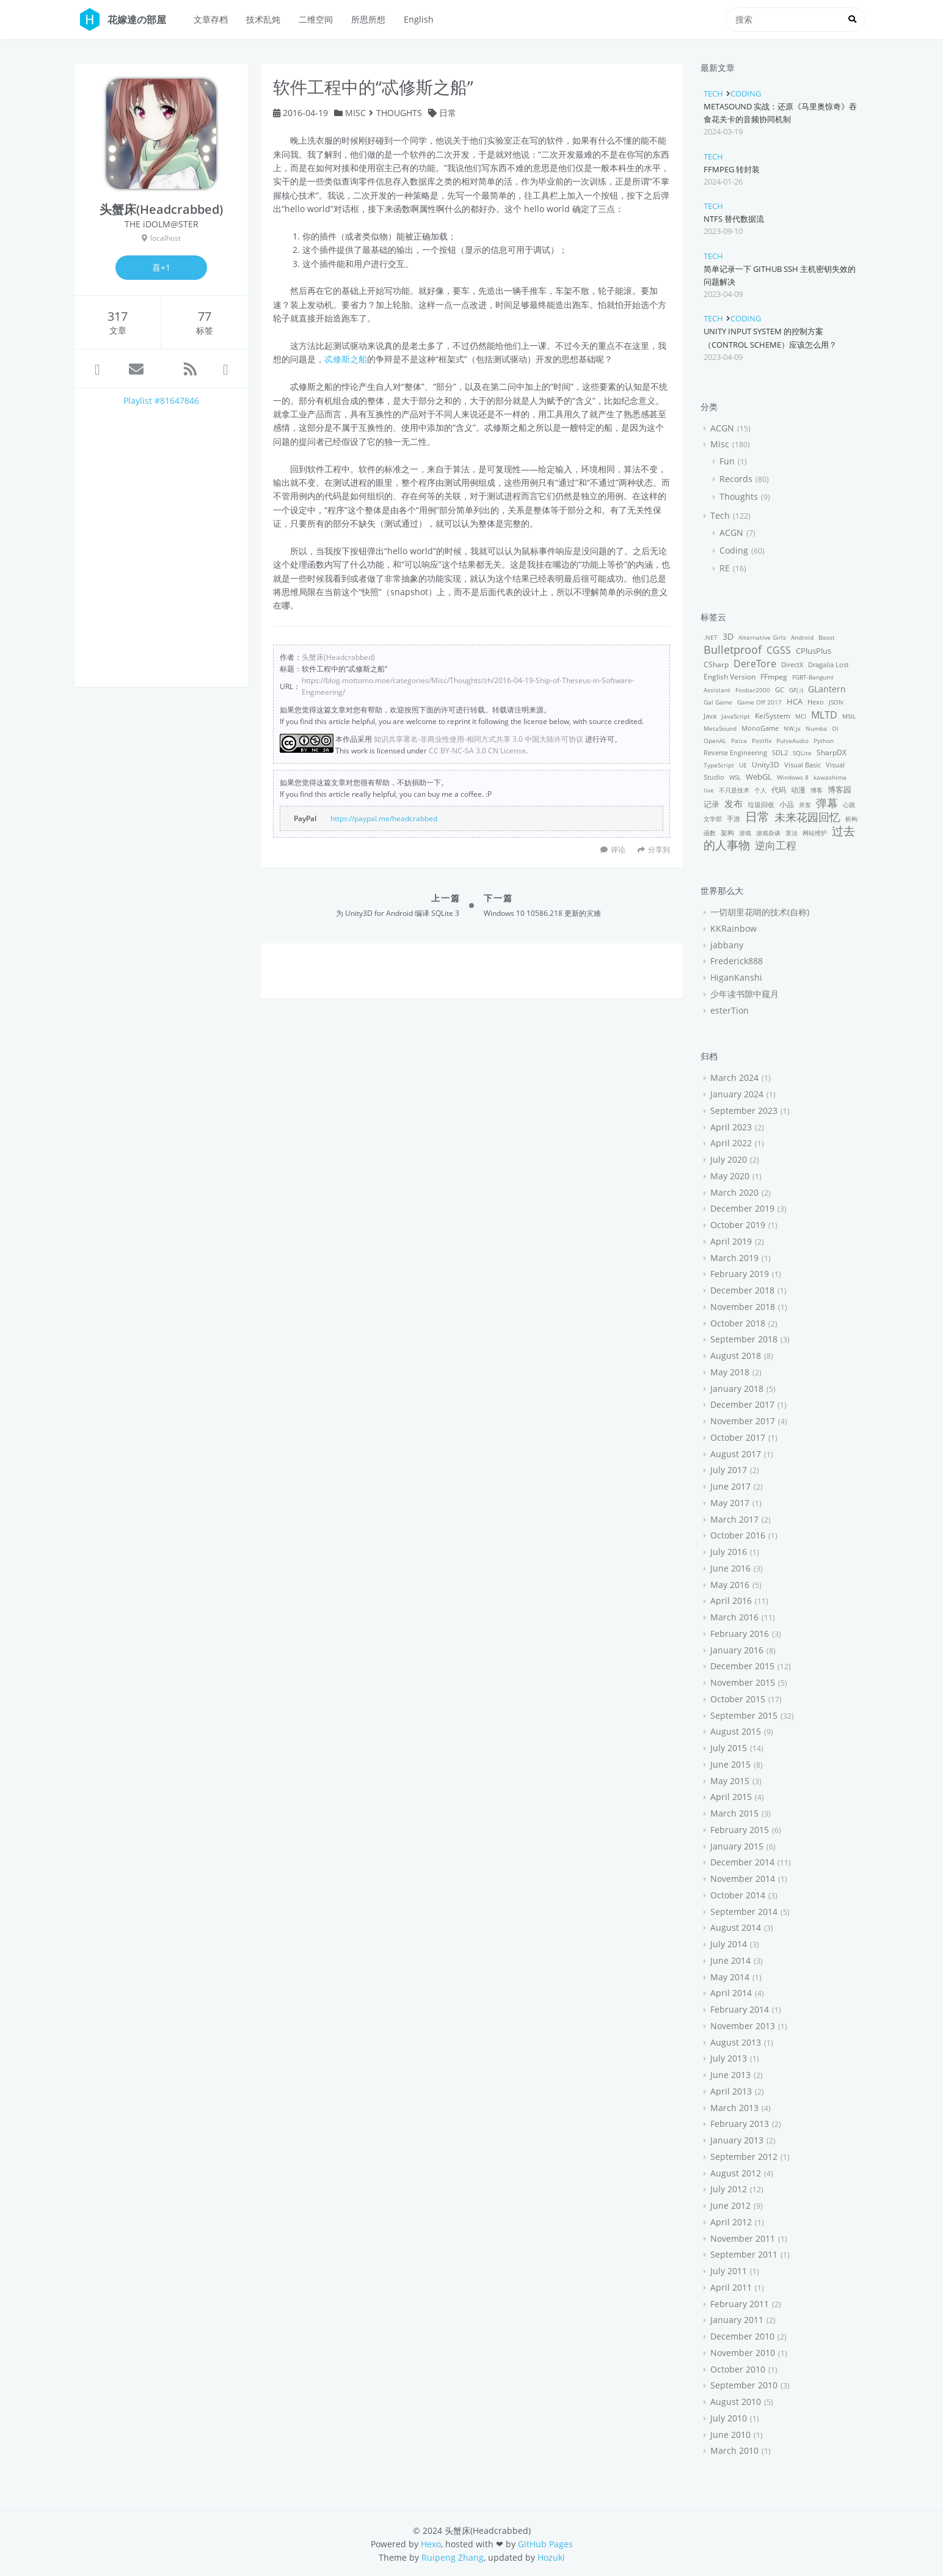  What do you see at coordinates (744, 994) in the screenshot?
I see `少年读书隙中窥月` at bounding box center [744, 994].